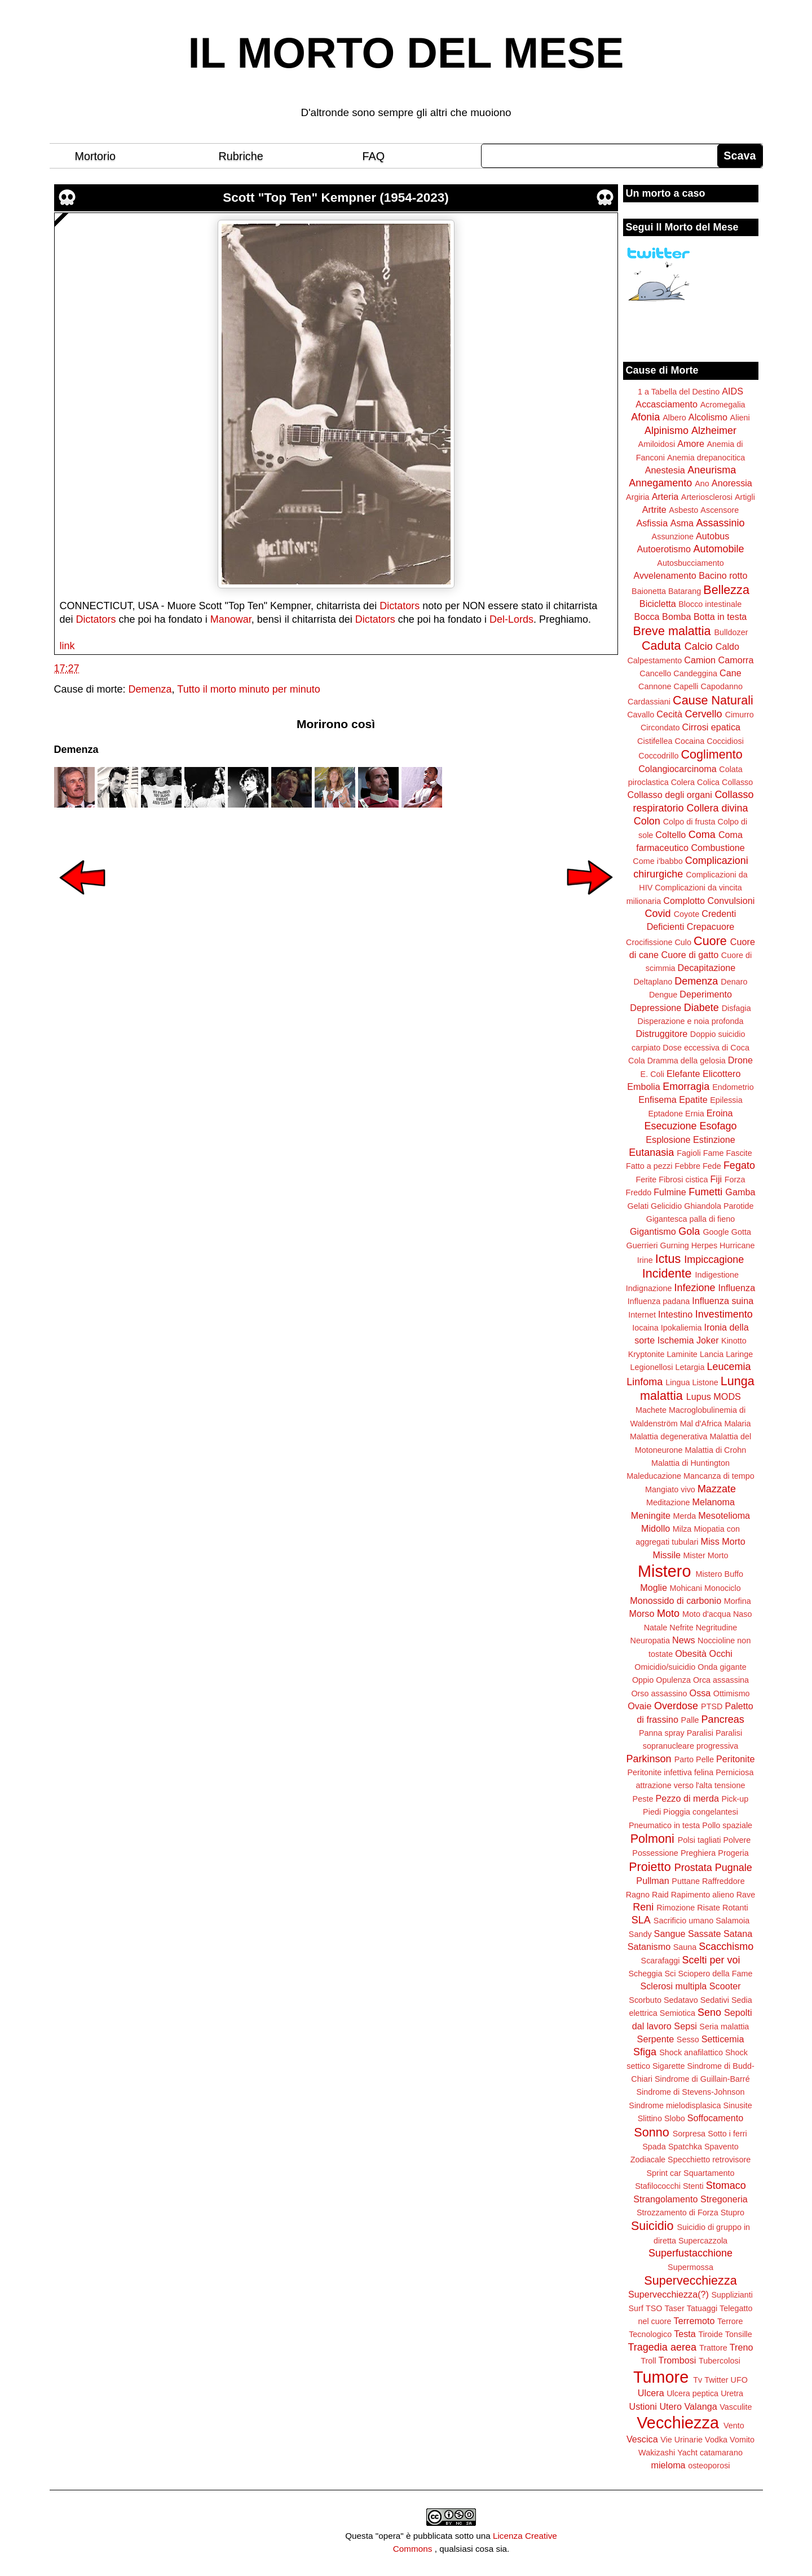 The width and height of the screenshot is (812, 2576). What do you see at coordinates (649, 942) in the screenshot?
I see `Crocifissione` at bounding box center [649, 942].